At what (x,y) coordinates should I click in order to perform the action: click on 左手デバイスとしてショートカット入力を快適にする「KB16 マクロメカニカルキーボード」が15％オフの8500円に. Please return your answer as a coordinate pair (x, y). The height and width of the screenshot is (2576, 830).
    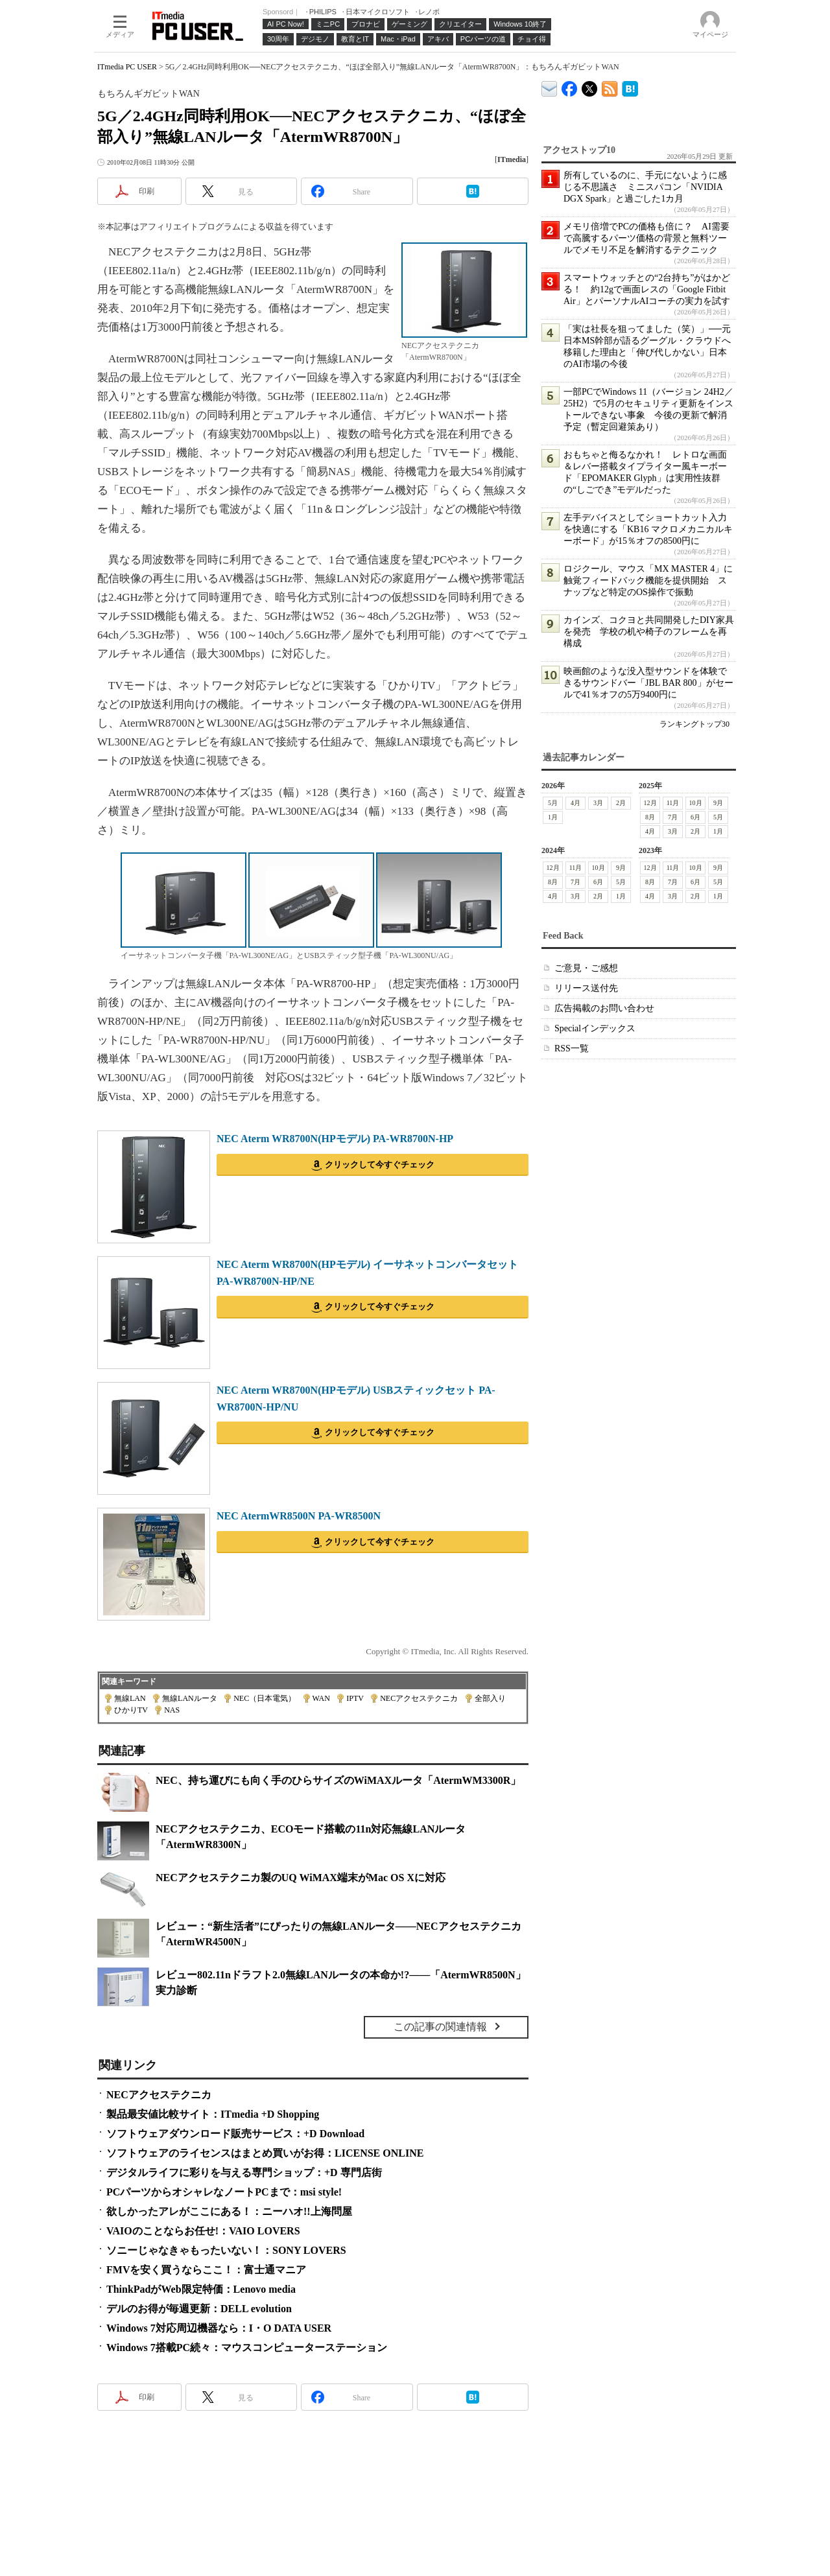
    Looking at the image, I should click on (648, 529).